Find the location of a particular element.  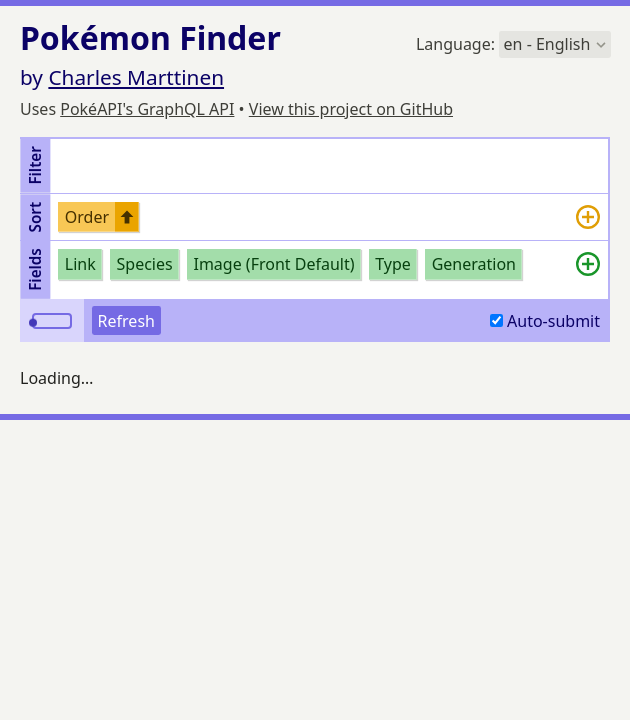

Charles Marttinen is located at coordinates (136, 77).